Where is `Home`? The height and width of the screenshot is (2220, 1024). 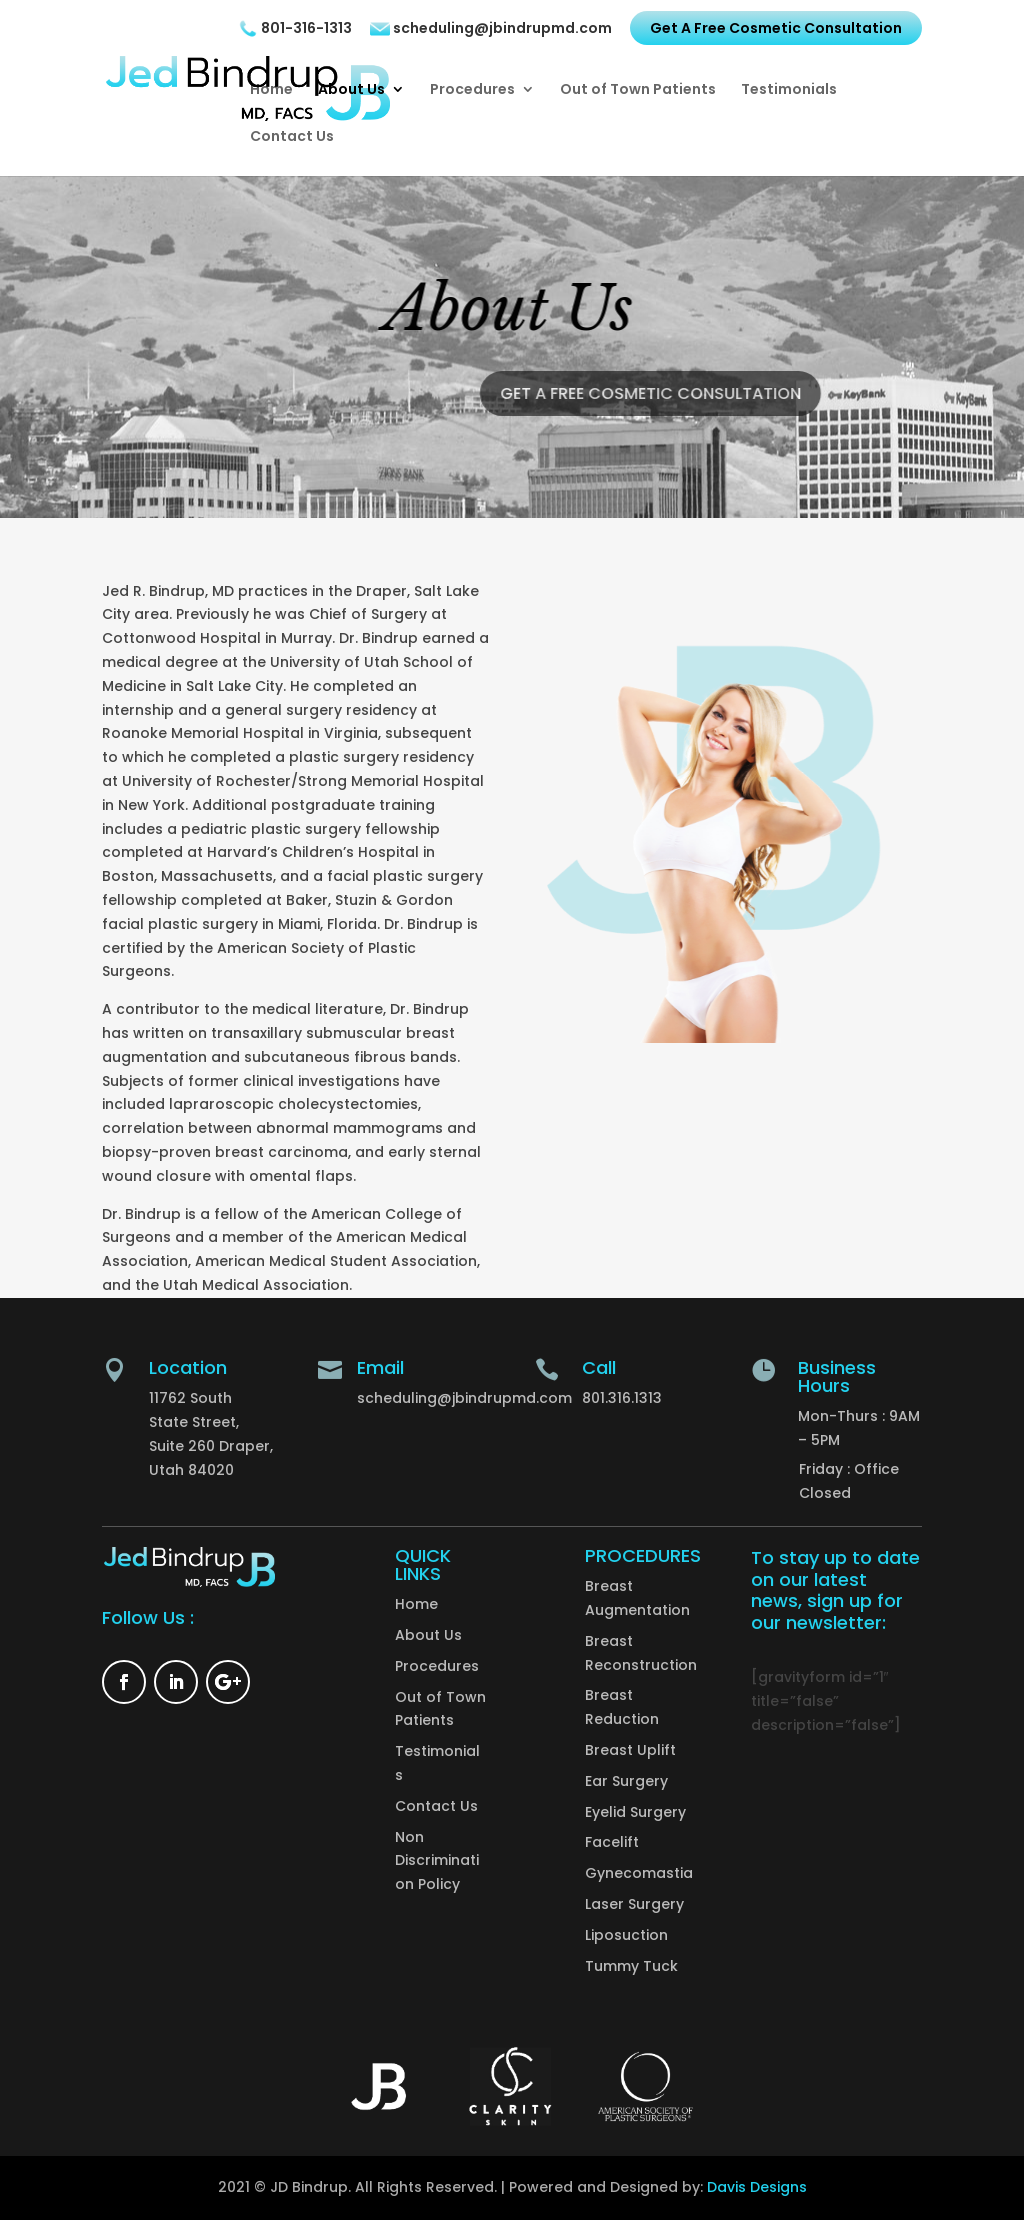 Home is located at coordinates (271, 90).